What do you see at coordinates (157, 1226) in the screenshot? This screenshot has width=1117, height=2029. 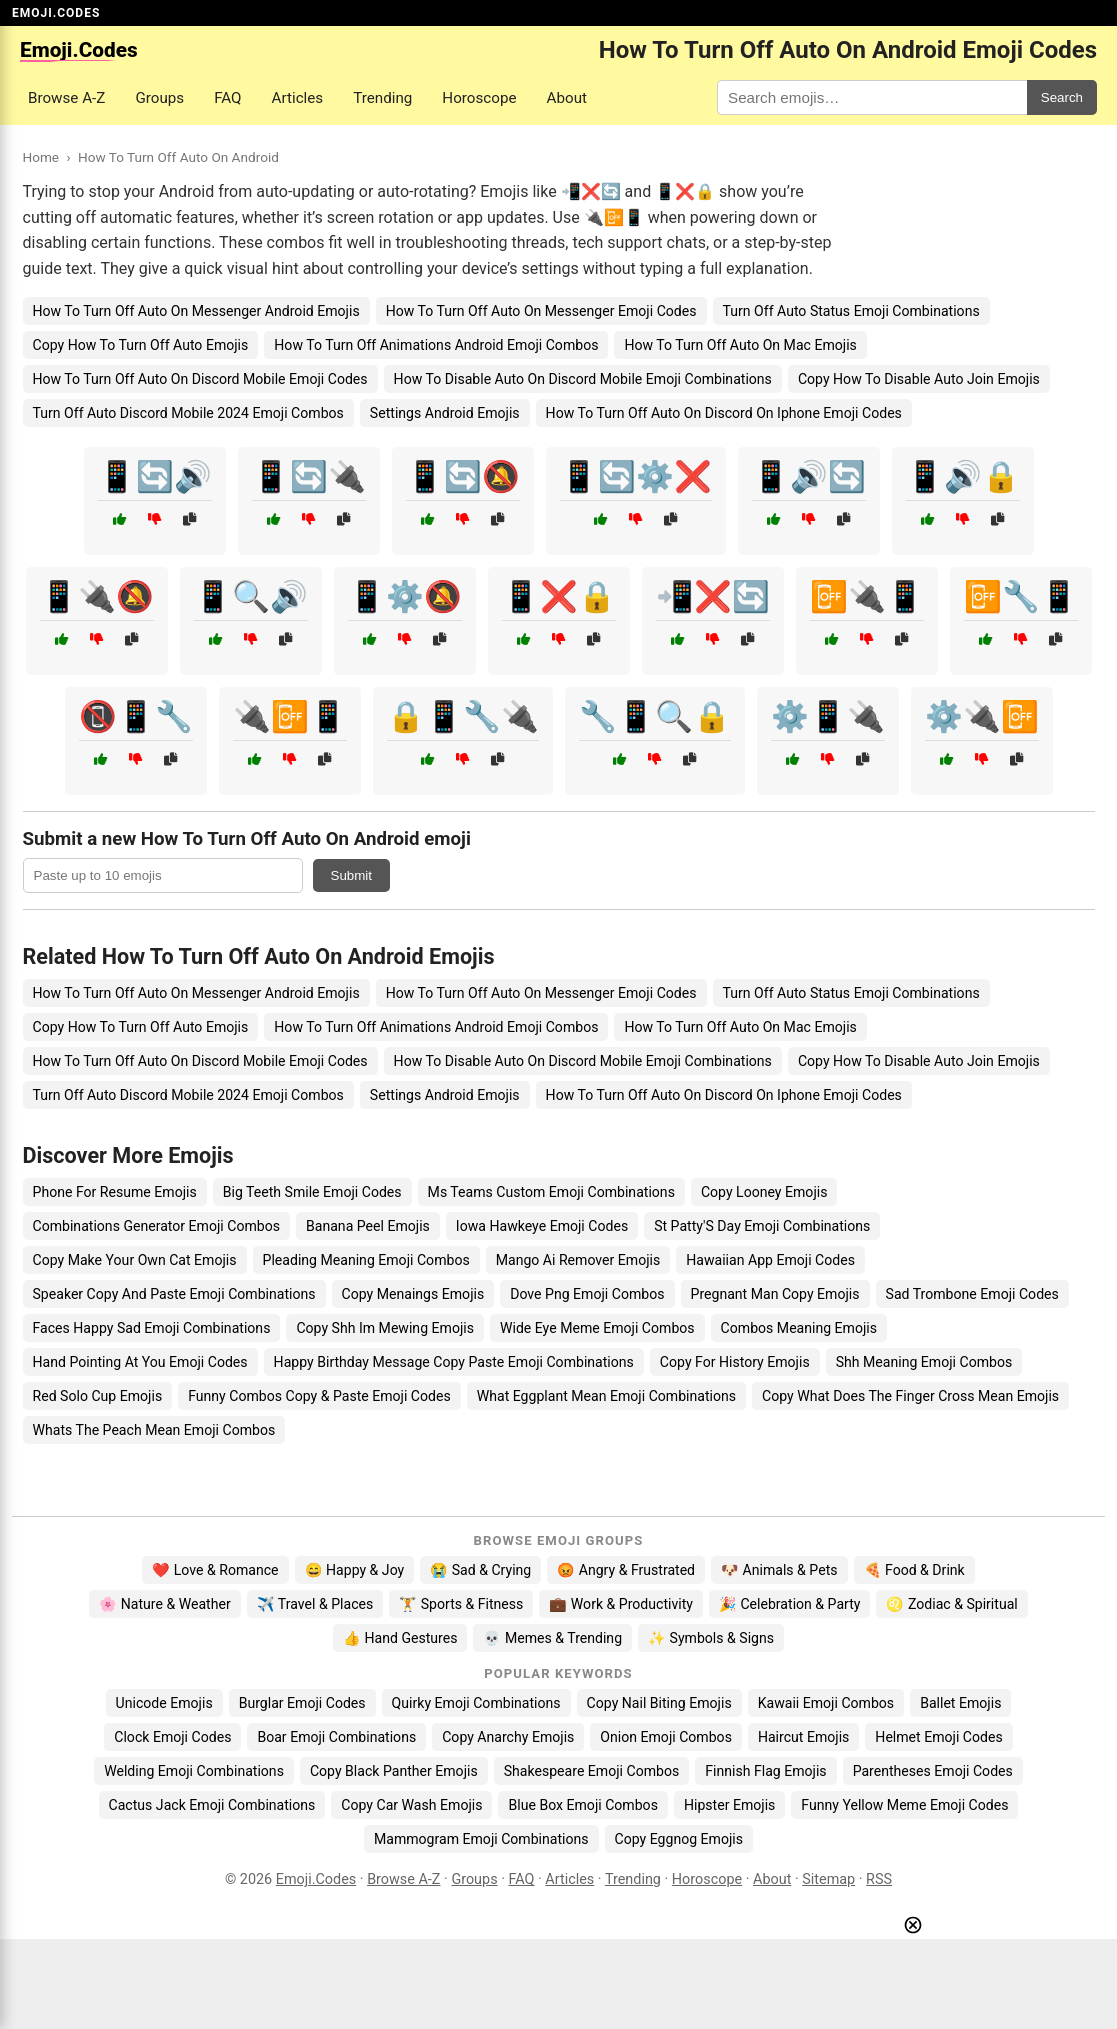 I see `Combinations Generator Emoji Combos` at bounding box center [157, 1226].